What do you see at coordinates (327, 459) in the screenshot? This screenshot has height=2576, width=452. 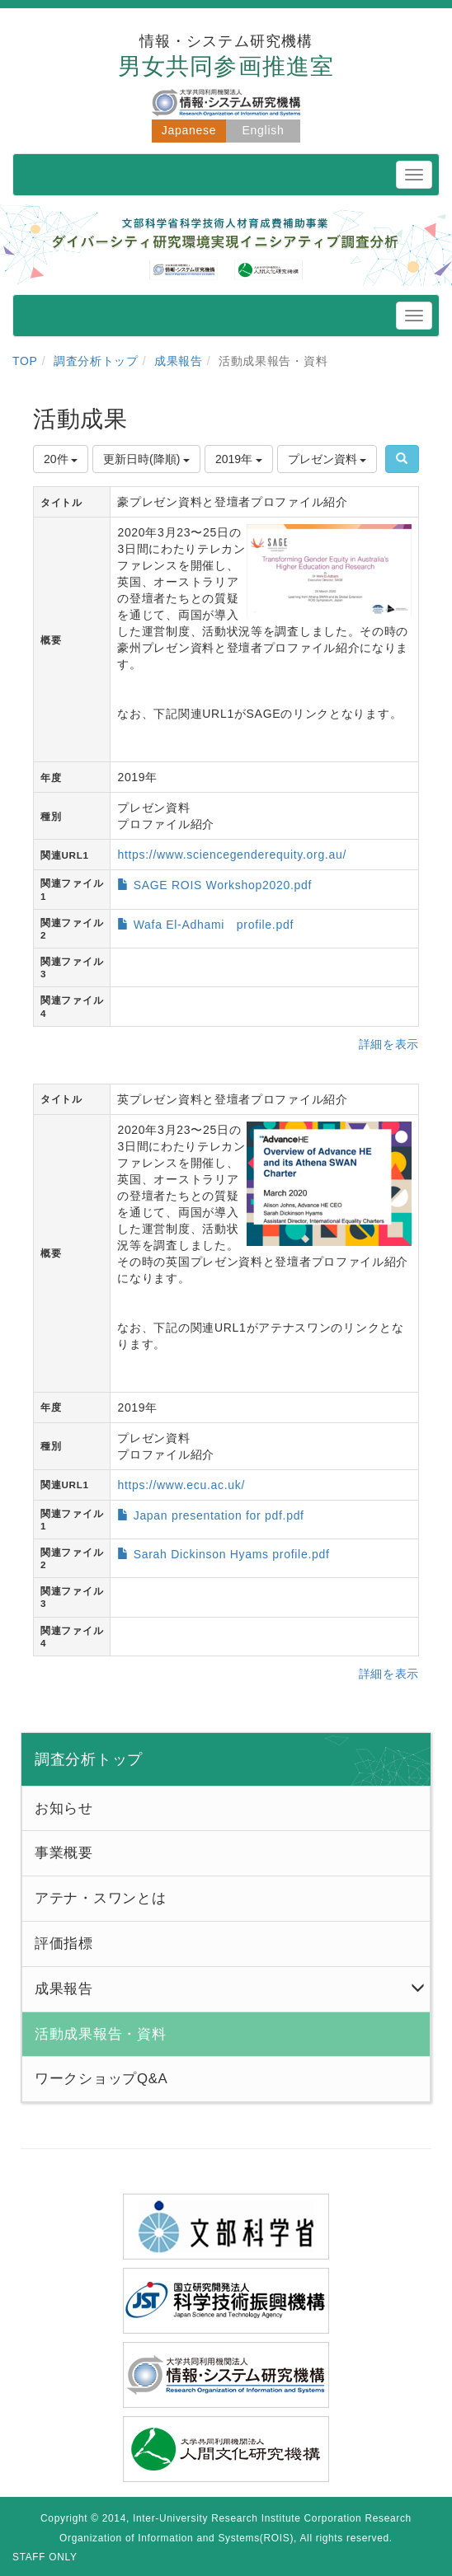 I see `プレゼン資料` at bounding box center [327, 459].